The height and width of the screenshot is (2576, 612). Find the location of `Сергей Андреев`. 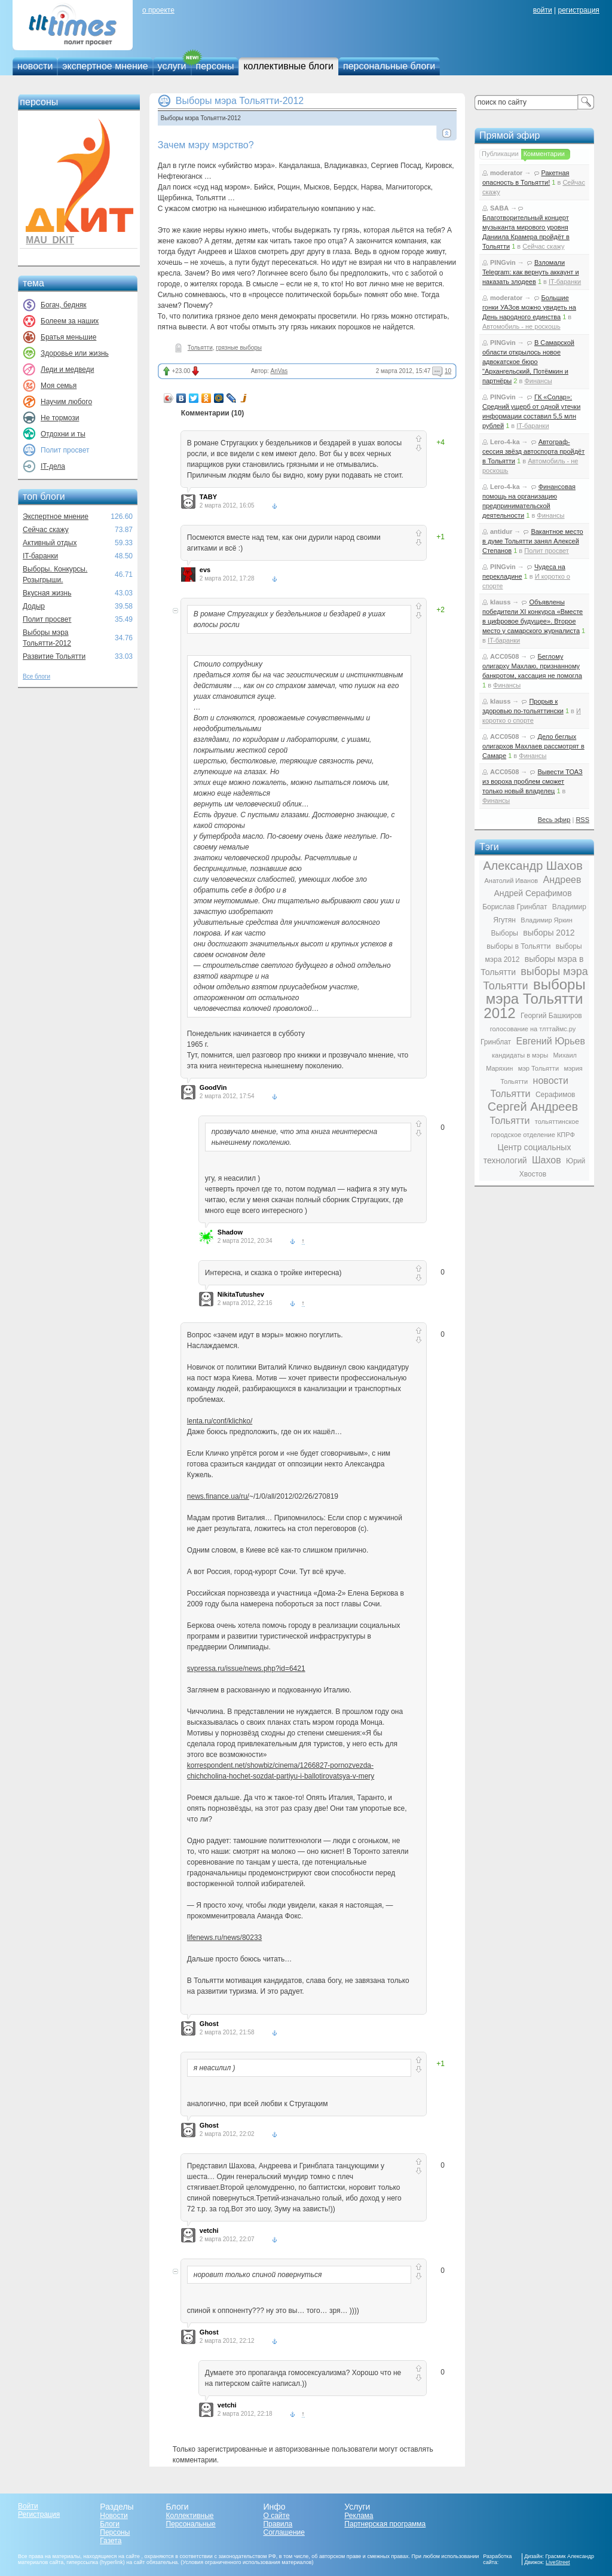

Сергей Андреев is located at coordinates (533, 1106).